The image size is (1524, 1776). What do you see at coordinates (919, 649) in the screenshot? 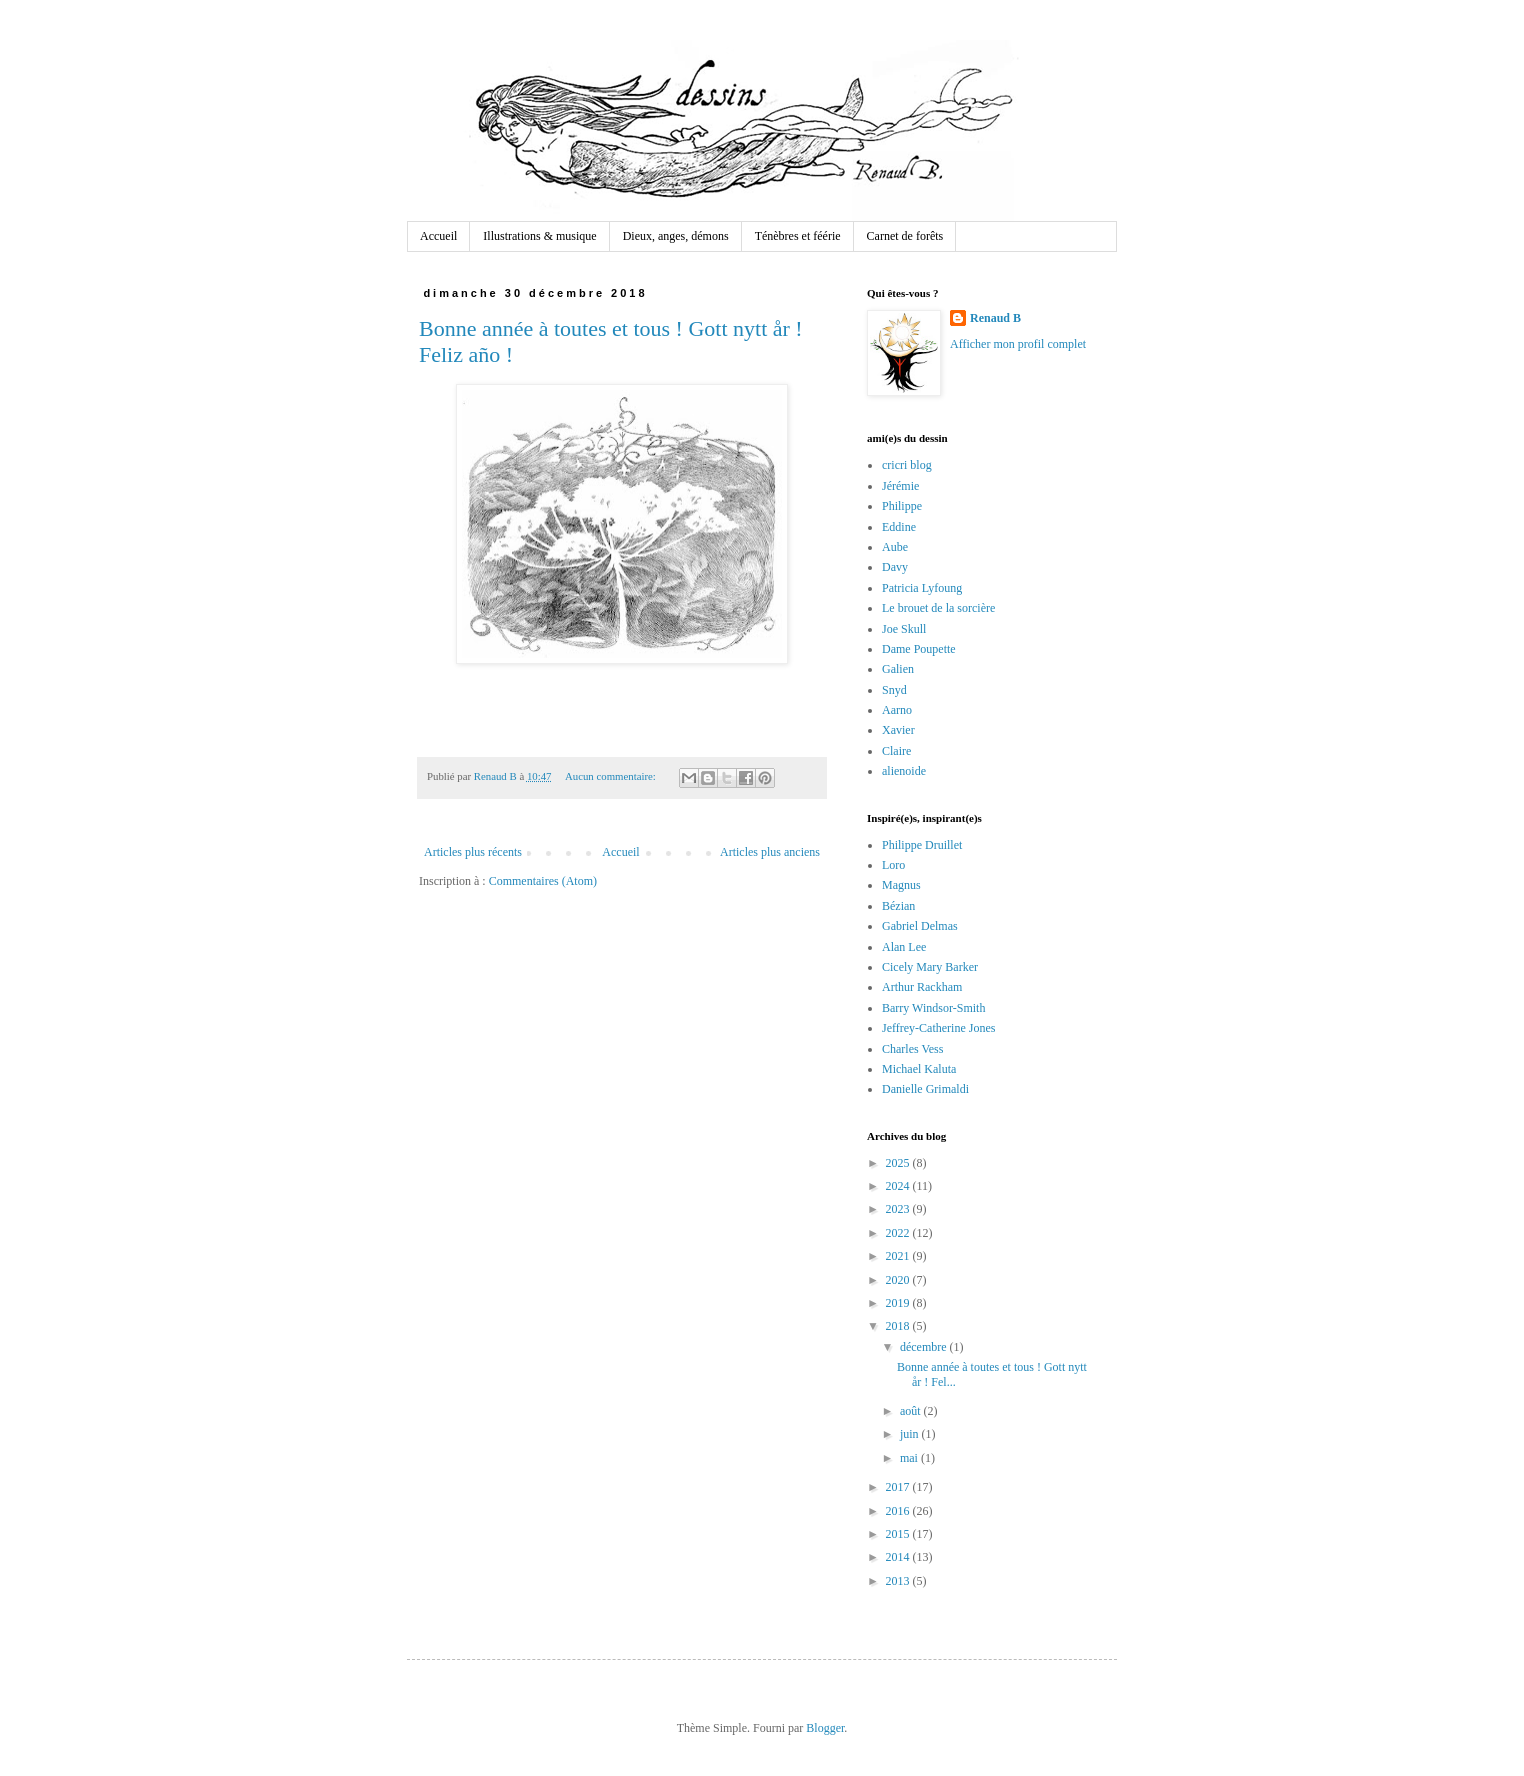
I see `Dame Poupette` at bounding box center [919, 649].